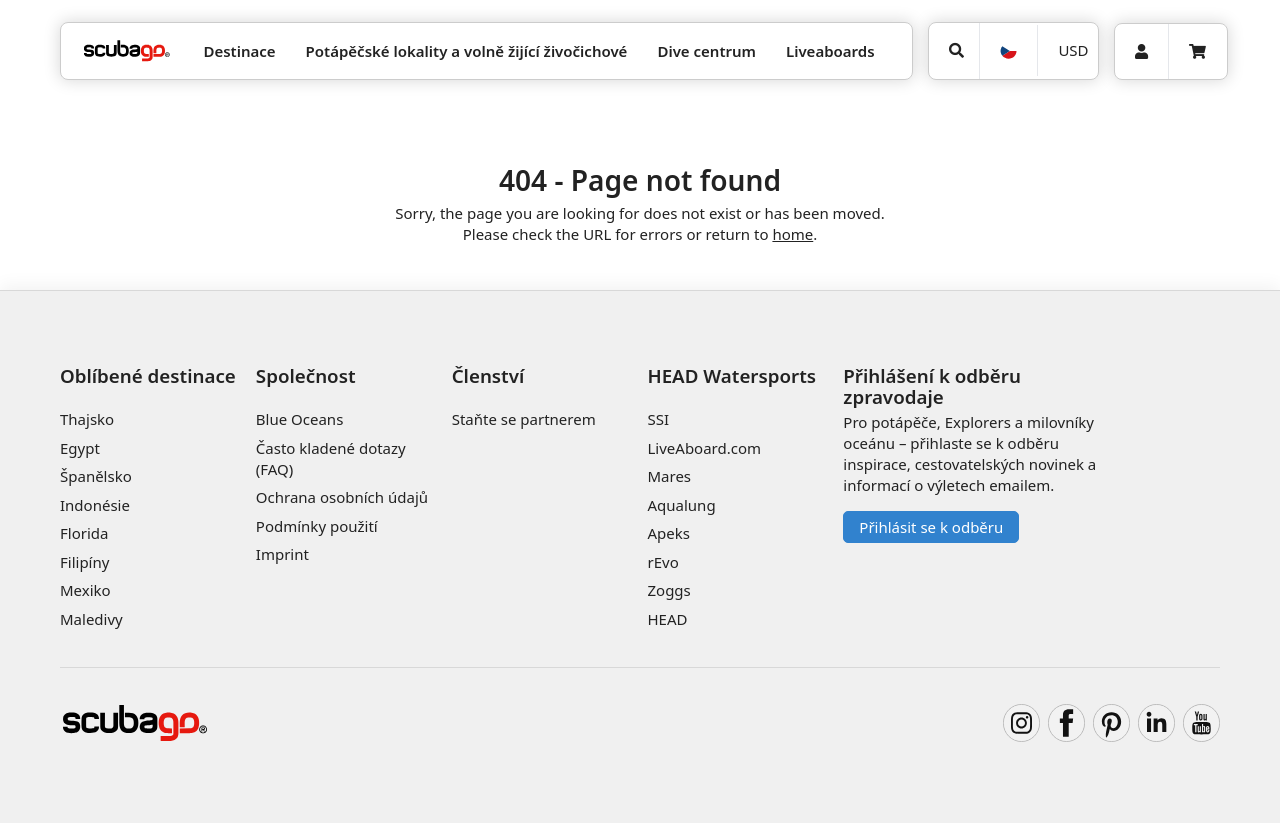  I want to click on Maledivy, so click(91, 619).